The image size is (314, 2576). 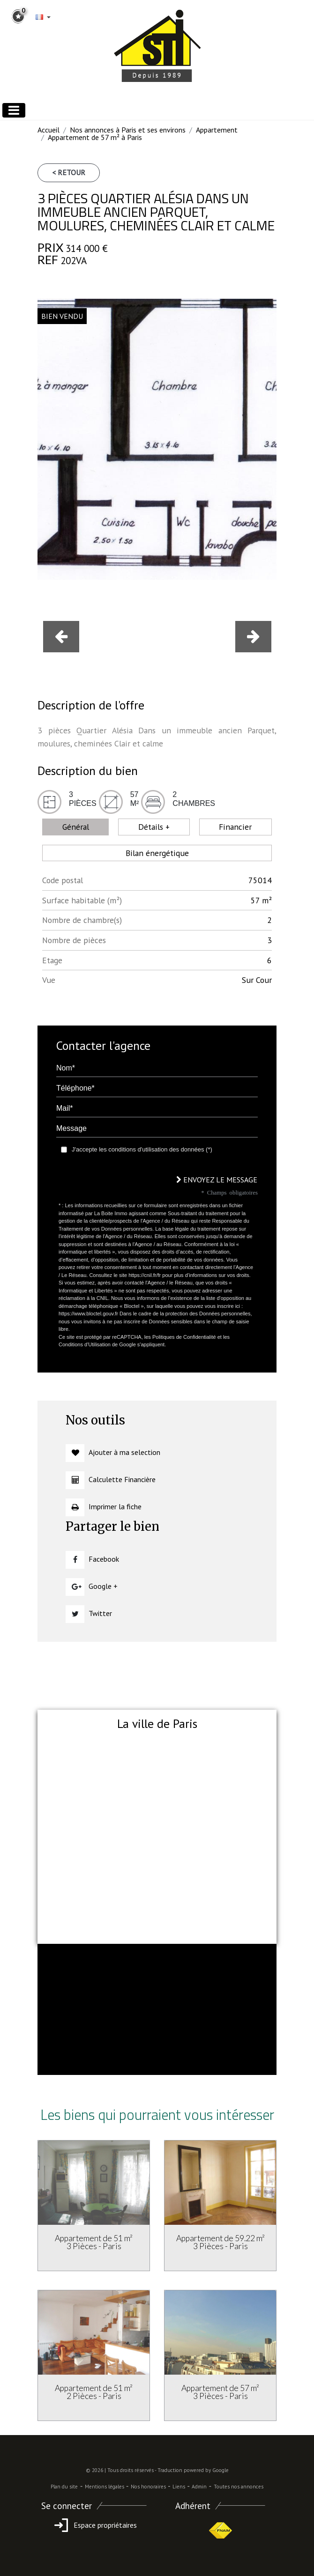 What do you see at coordinates (104, 2486) in the screenshot?
I see `Mentions légales` at bounding box center [104, 2486].